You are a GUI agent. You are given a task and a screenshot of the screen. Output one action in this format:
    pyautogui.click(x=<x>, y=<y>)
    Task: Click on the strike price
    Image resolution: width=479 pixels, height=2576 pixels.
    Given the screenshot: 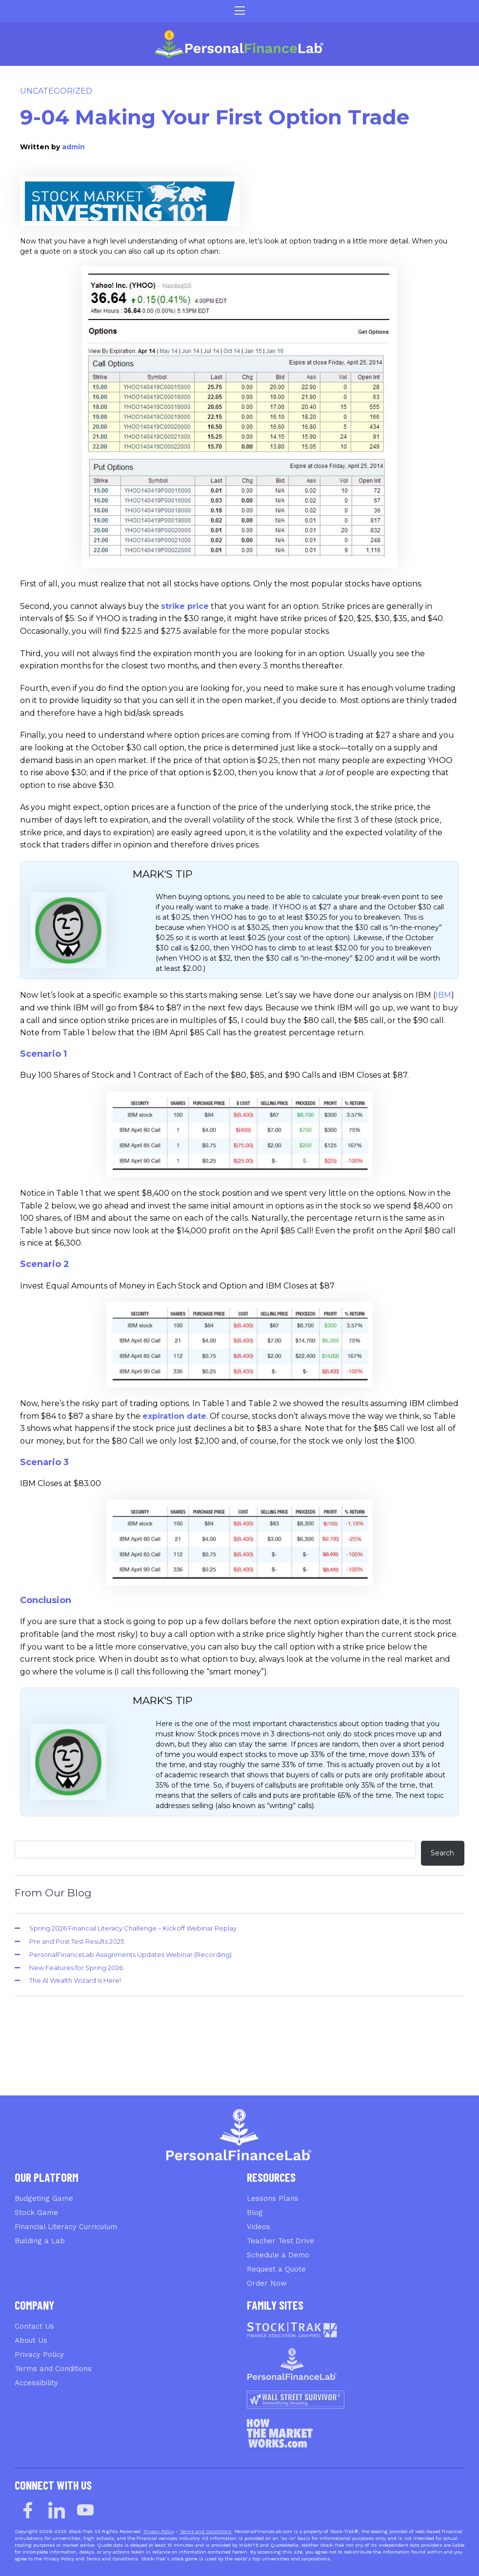 What is the action you would take?
    pyautogui.click(x=185, y=606)
    